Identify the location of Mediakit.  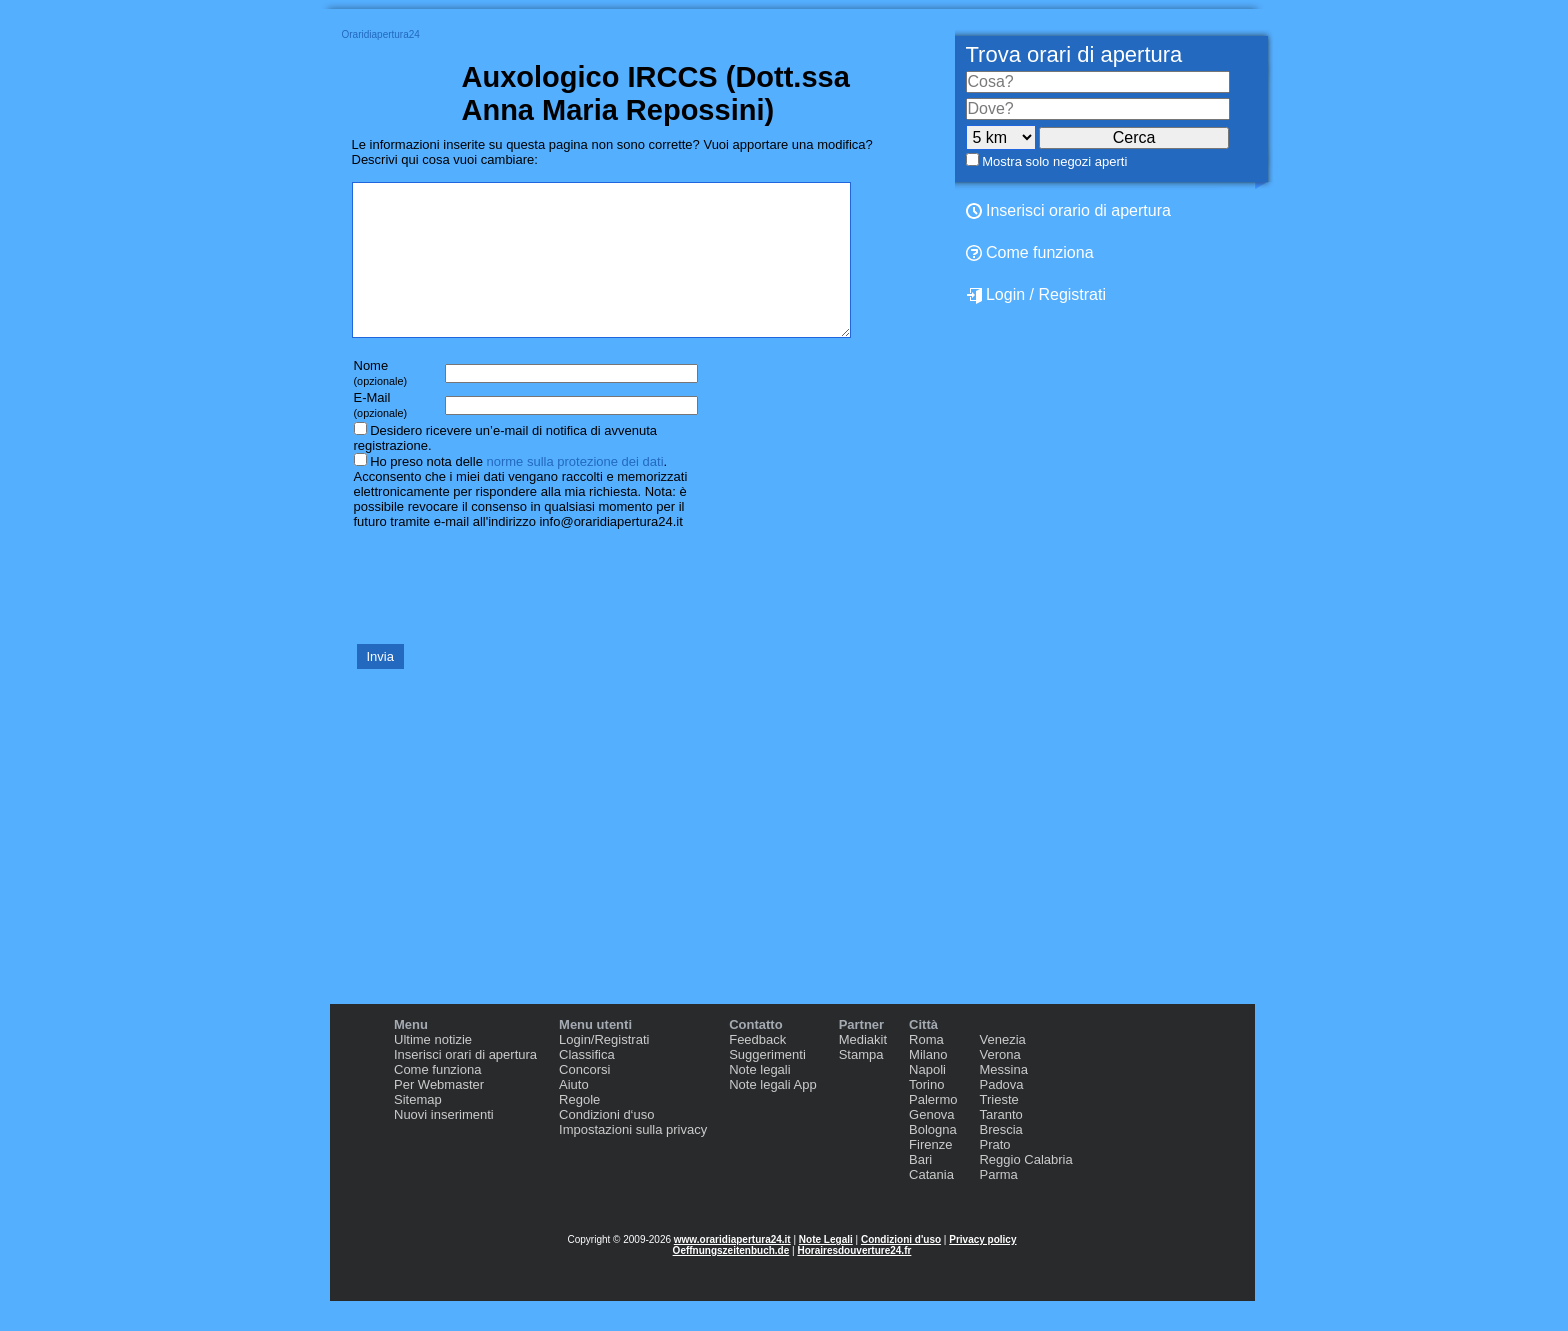
(863, 1069).